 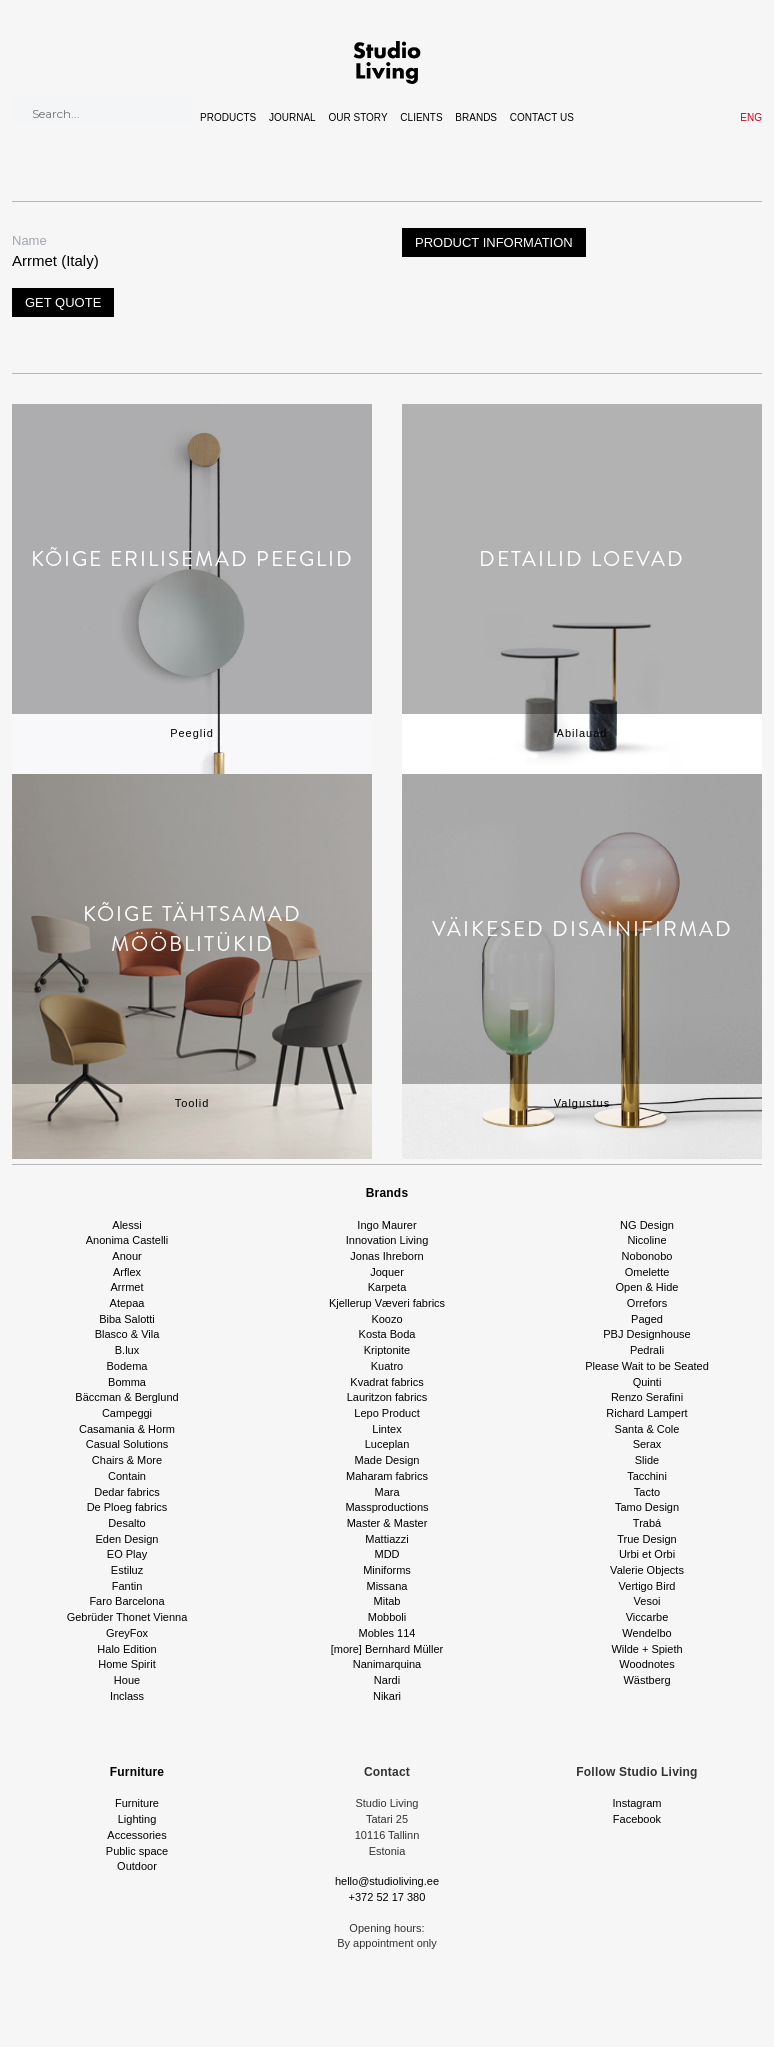 I want to click on Clients, so click(x=421, y=117).